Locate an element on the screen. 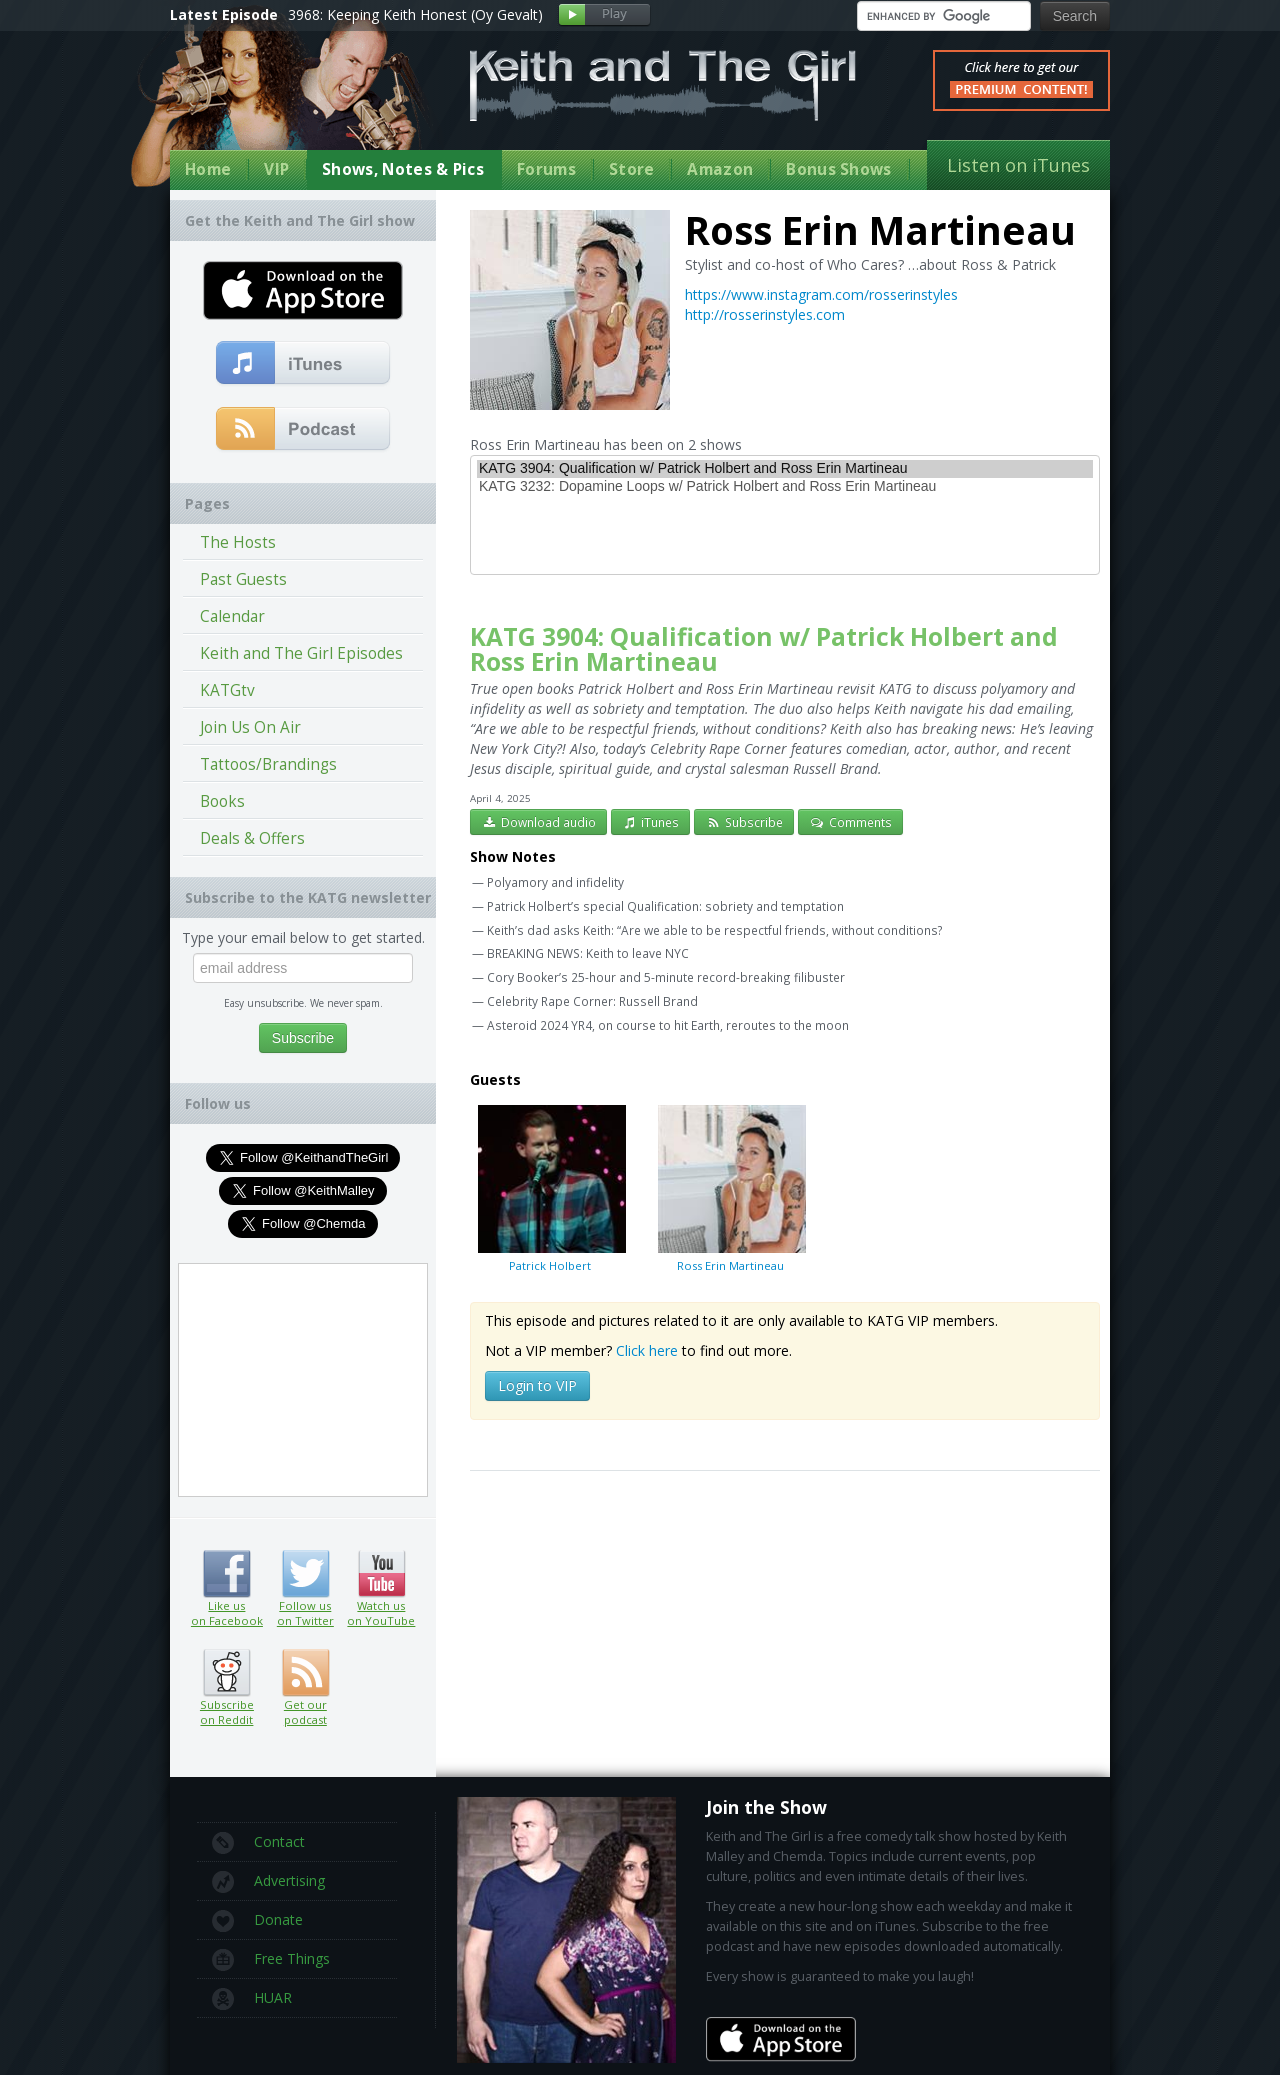  Books is located at coordinates (222, 801).